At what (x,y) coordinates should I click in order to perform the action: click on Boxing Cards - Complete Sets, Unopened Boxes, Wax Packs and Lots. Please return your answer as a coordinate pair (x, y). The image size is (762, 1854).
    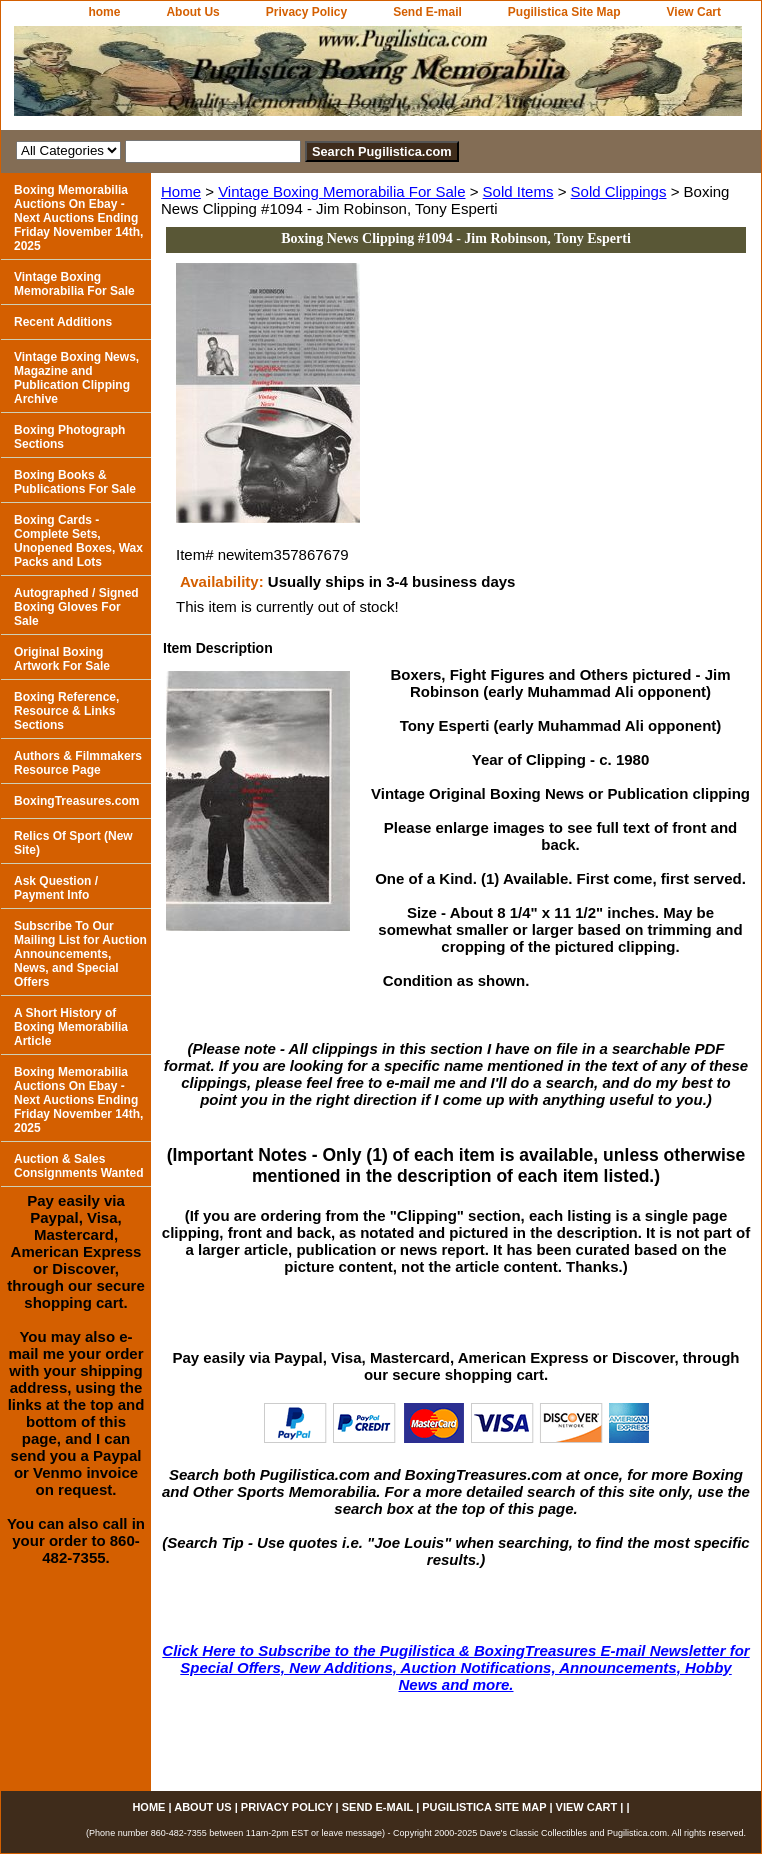
    Looking at the image, I should click on (78, 541).